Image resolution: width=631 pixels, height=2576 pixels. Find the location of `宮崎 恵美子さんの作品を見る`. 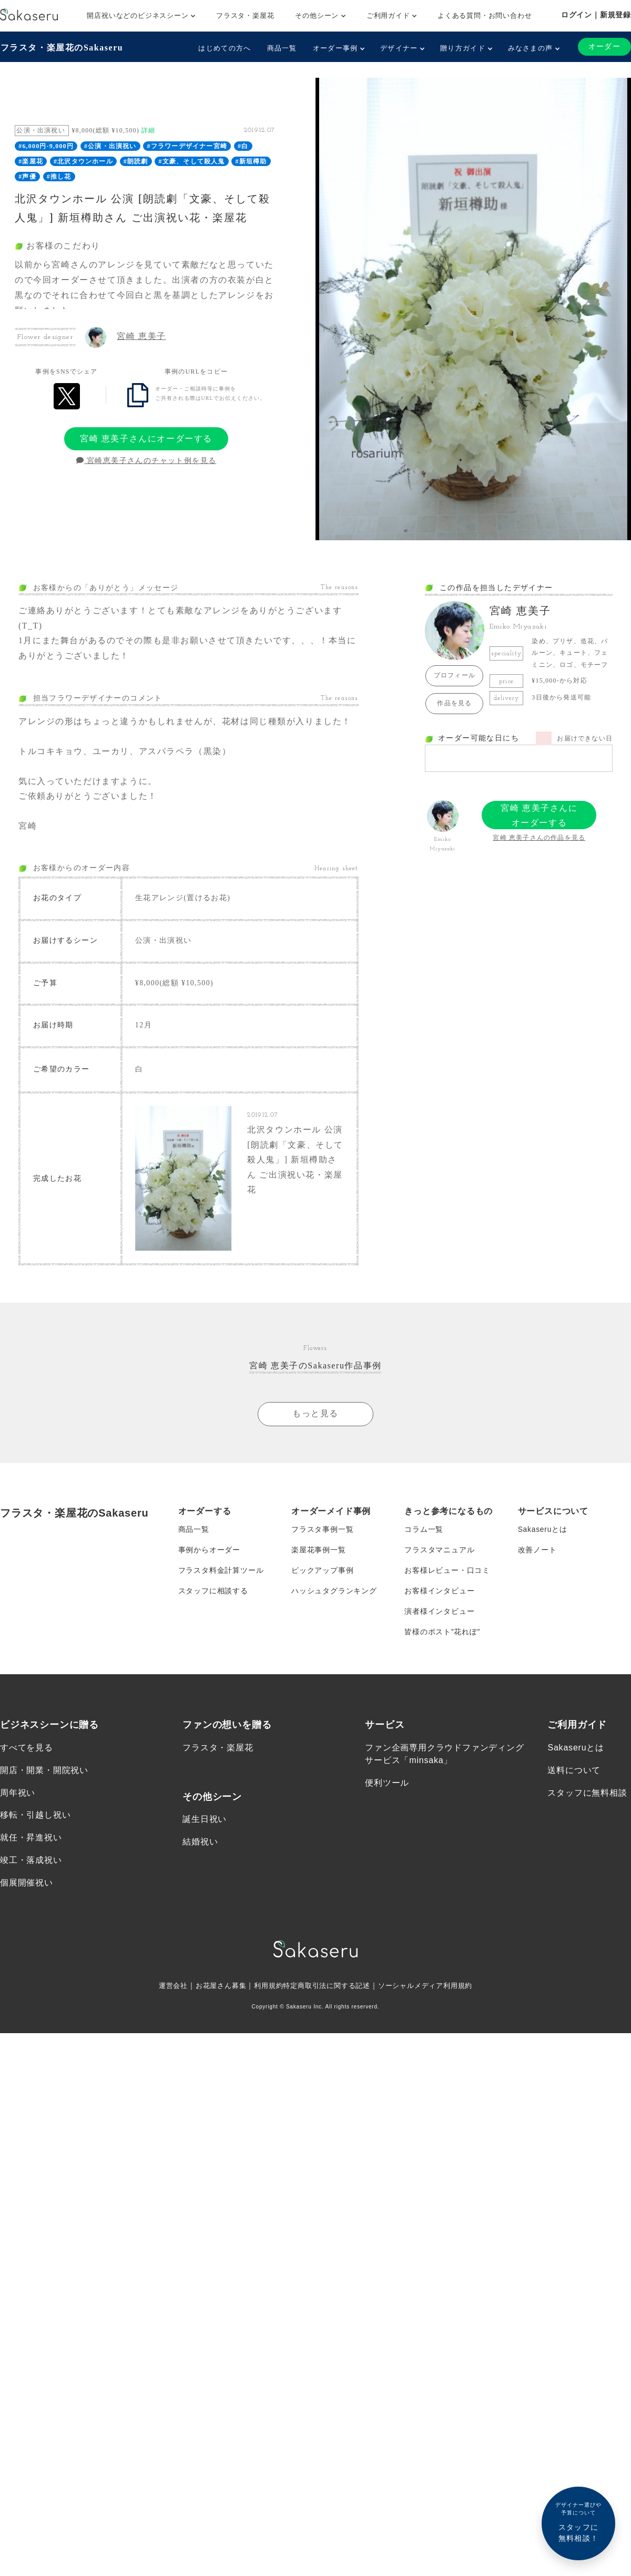

宮崎 恵美子さんの作品を見る is located at coordinates (539, 837).